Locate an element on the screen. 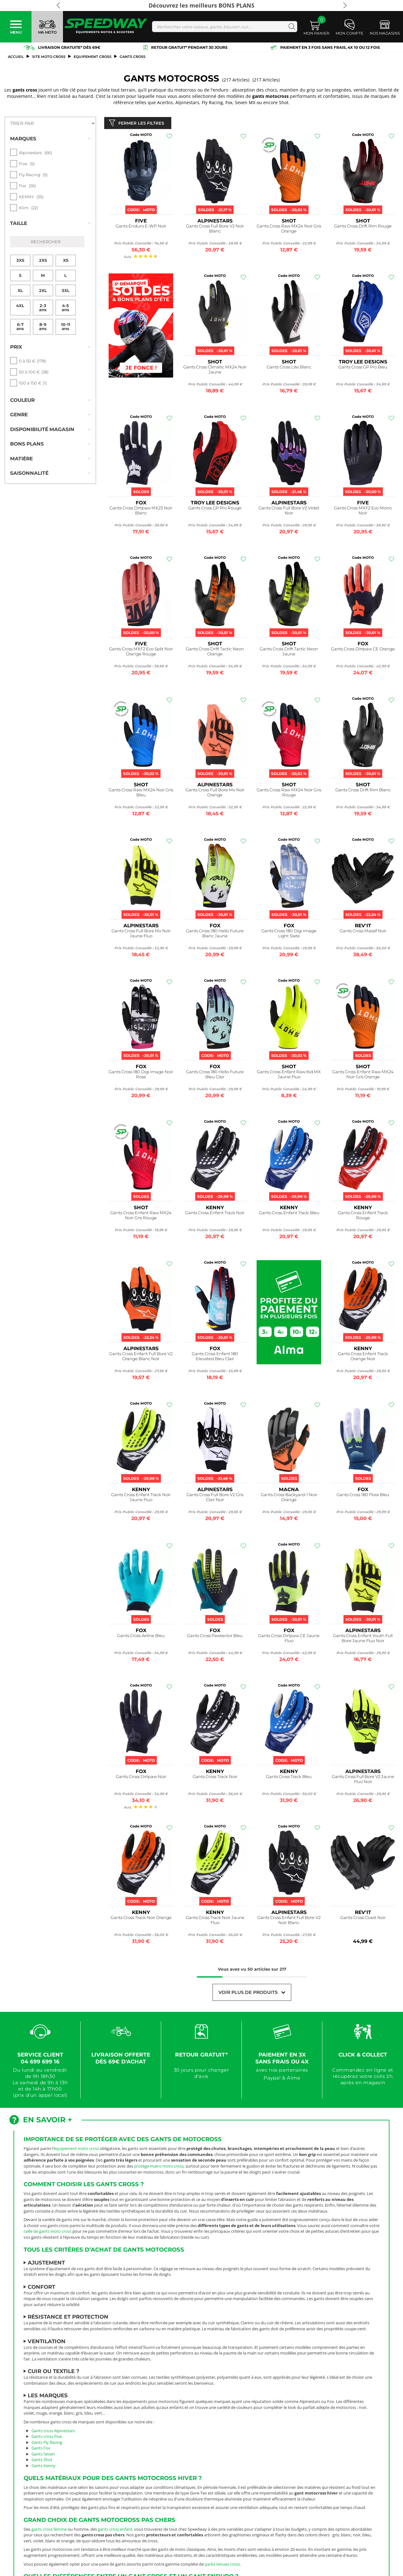  Gants Shot is located at coordinates (41, 2461).